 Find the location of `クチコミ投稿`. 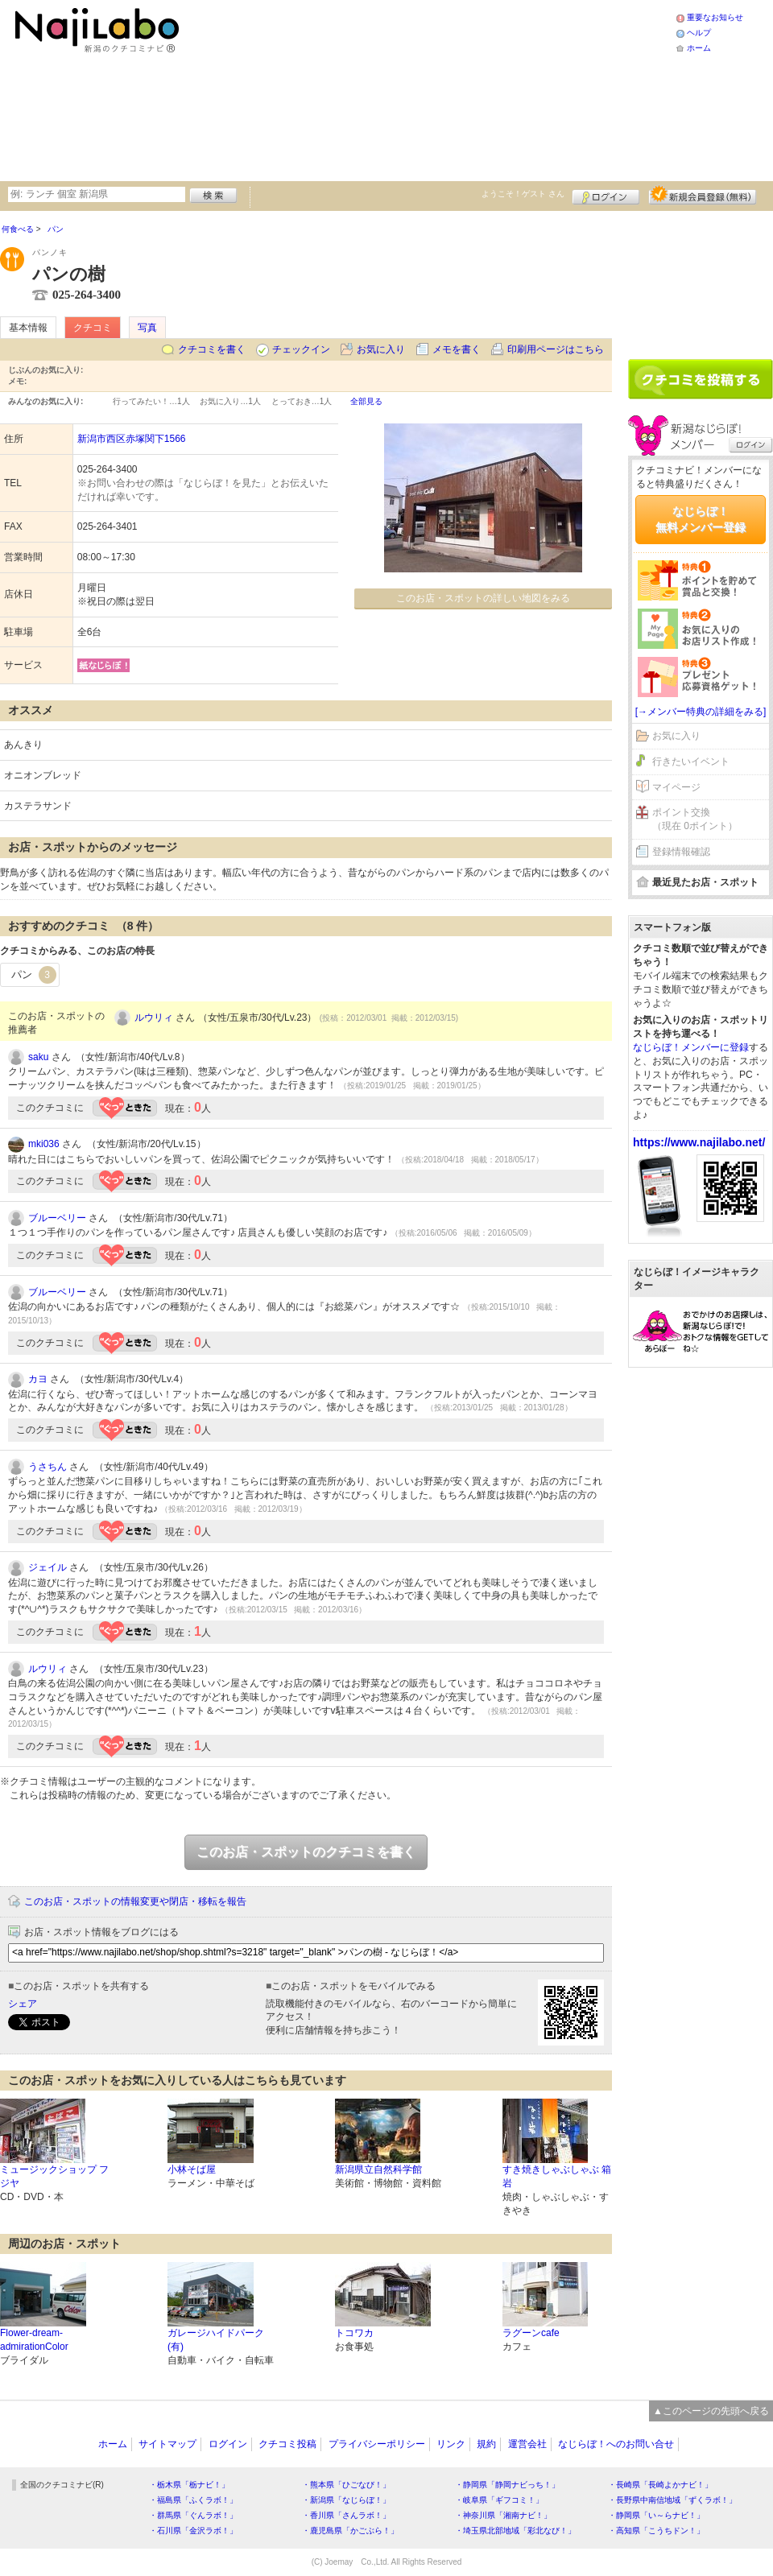

クチコミ投稿 is located at coordinates (287, 2444).